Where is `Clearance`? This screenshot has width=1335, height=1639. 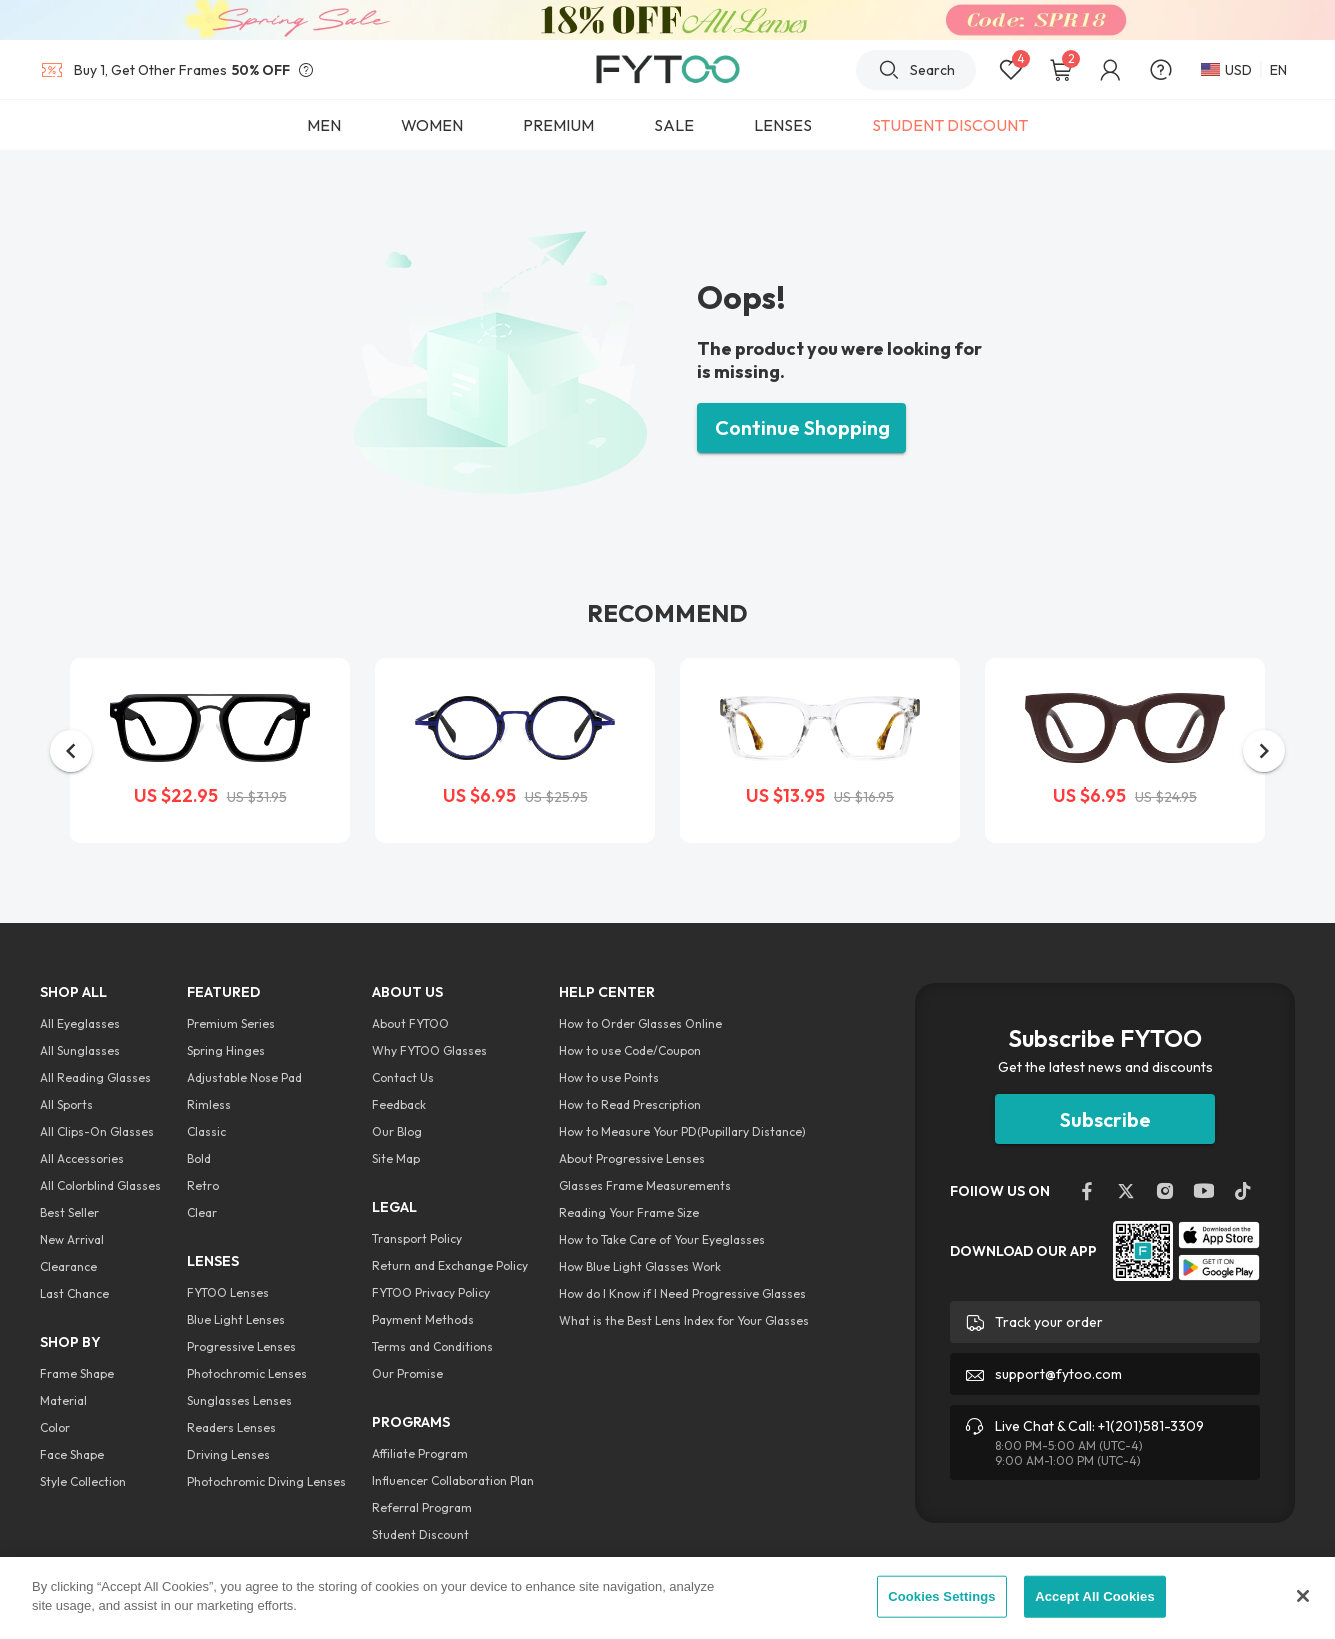
Clearance is located at coordinates (68, 1266).